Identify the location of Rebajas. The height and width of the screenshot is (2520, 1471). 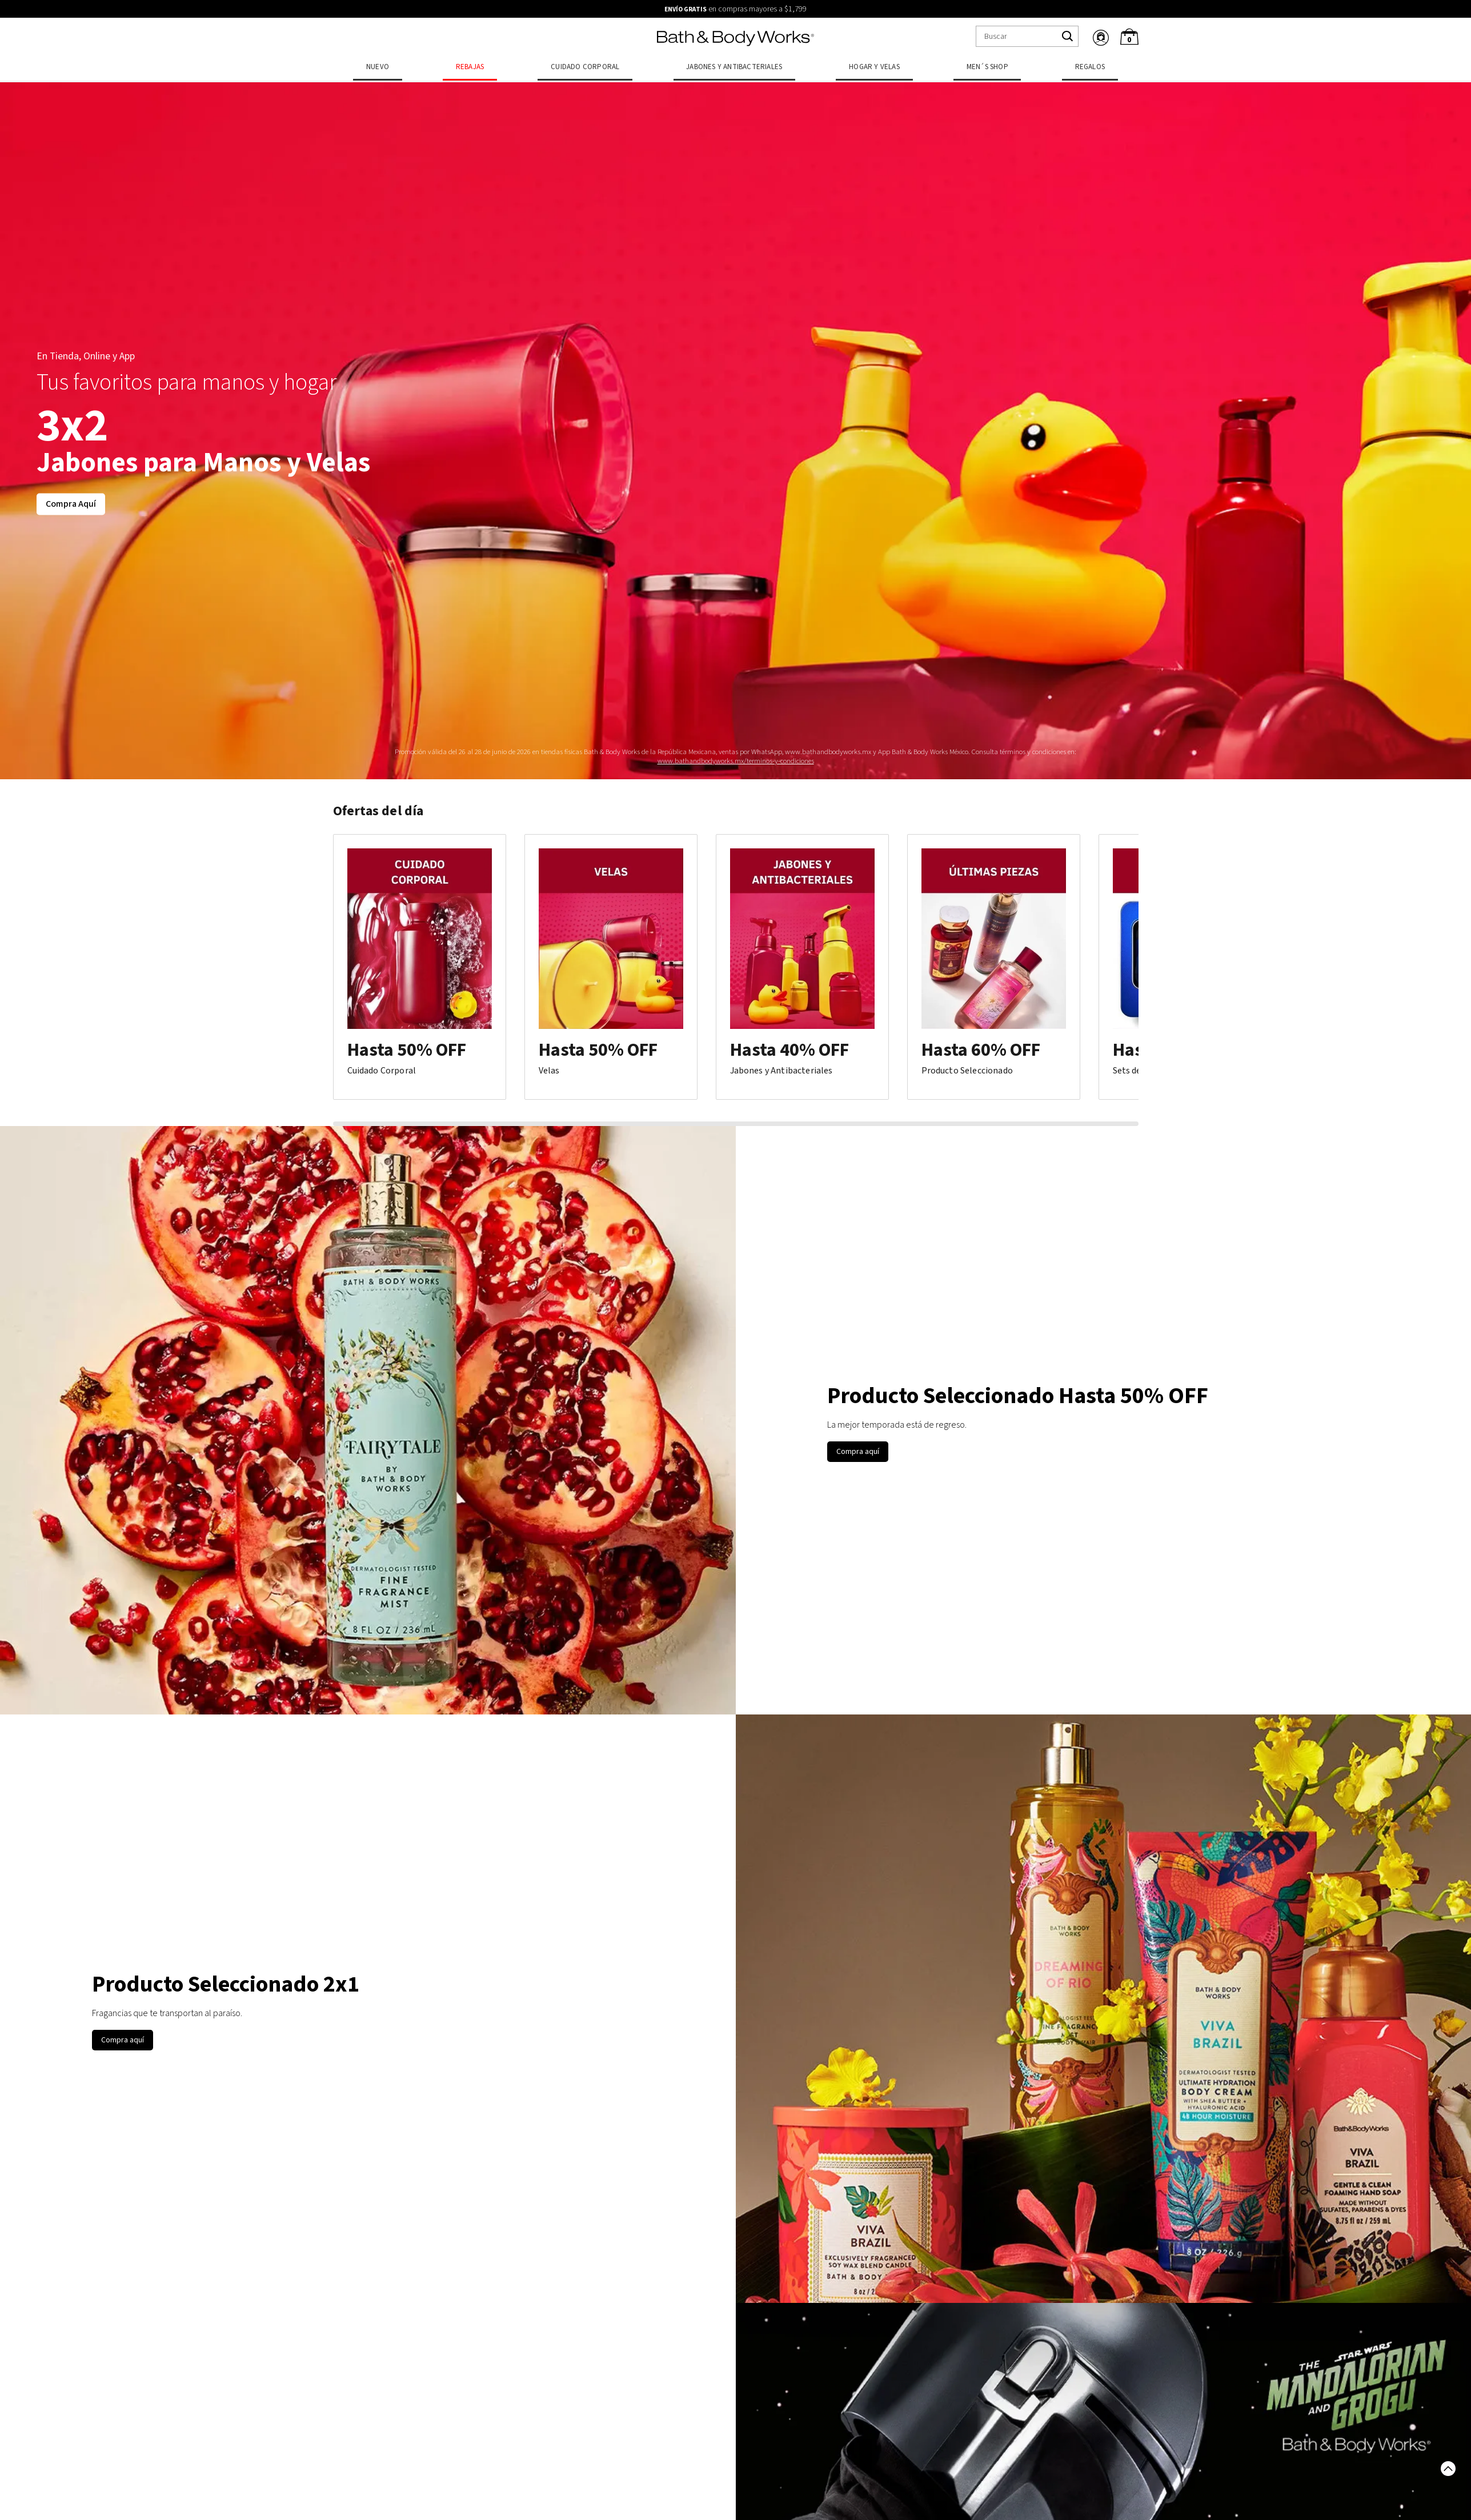
(470, 67).